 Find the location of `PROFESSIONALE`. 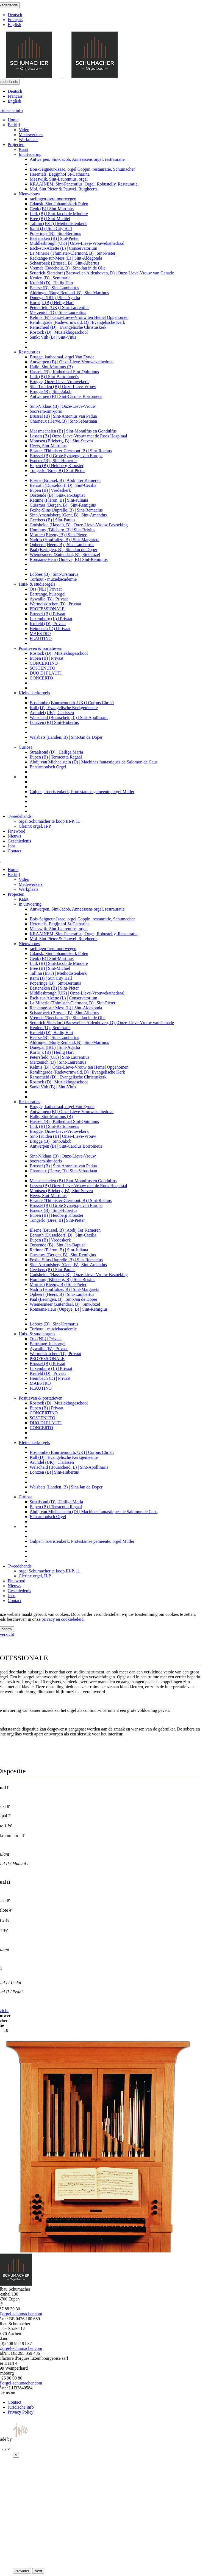

PROFESSIONALE is located at coordinates (47, 608).